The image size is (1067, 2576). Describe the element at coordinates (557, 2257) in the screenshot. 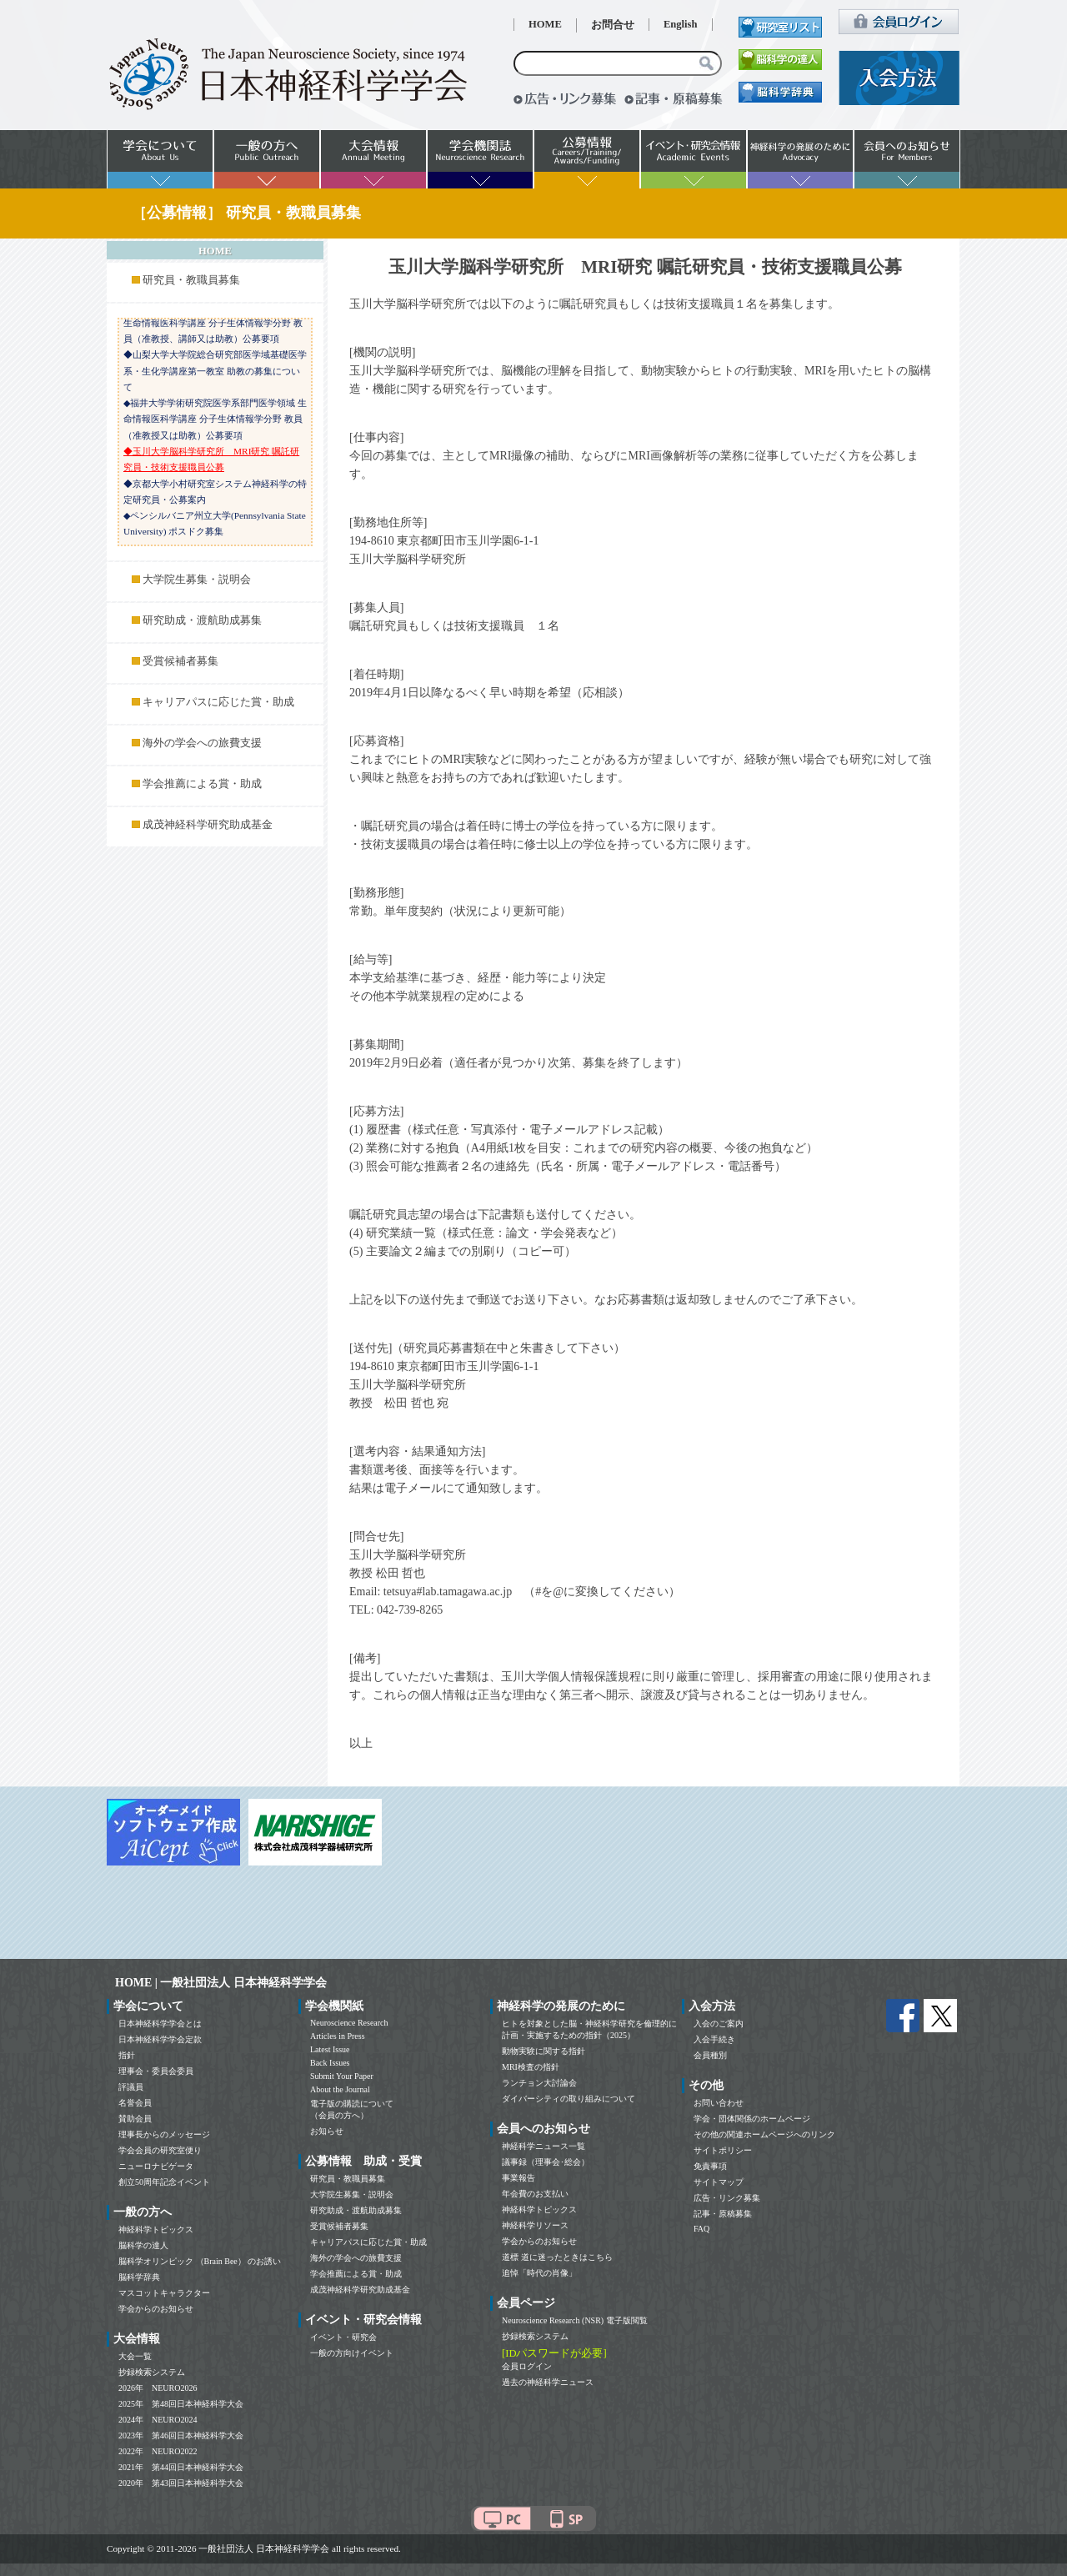

I see `道標 道に迷ったときはこちら` at that location.